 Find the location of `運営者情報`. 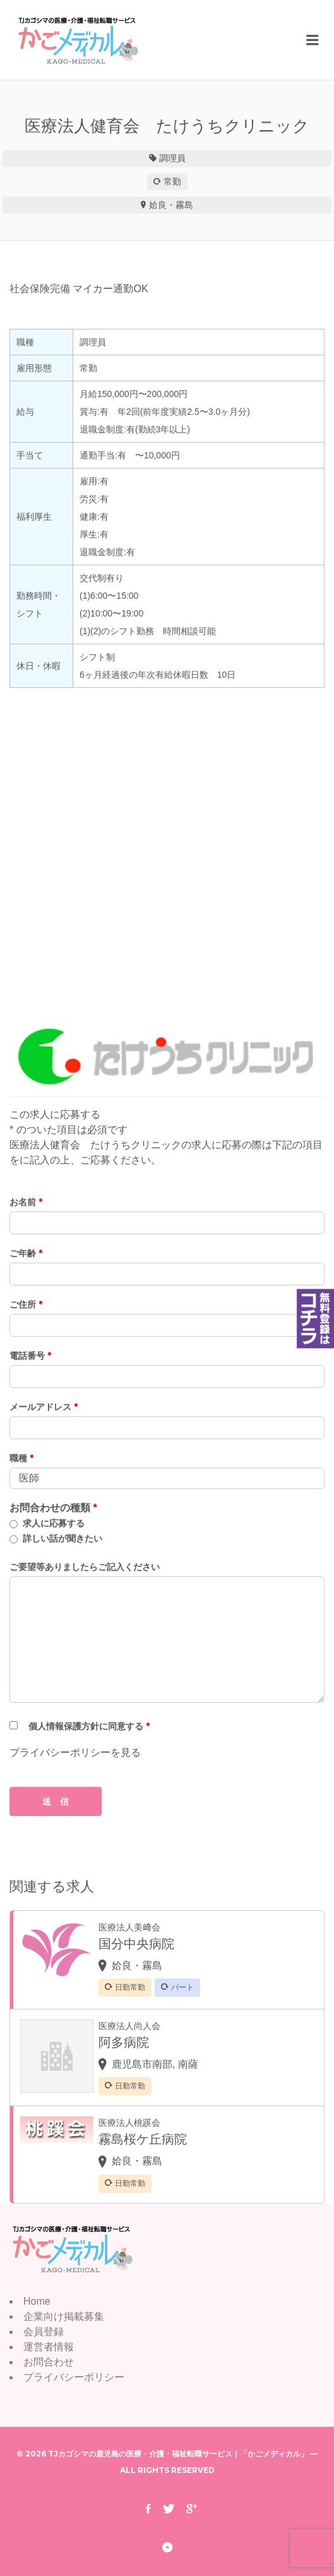

運営者情報 is located at coordinates (48, 2346).